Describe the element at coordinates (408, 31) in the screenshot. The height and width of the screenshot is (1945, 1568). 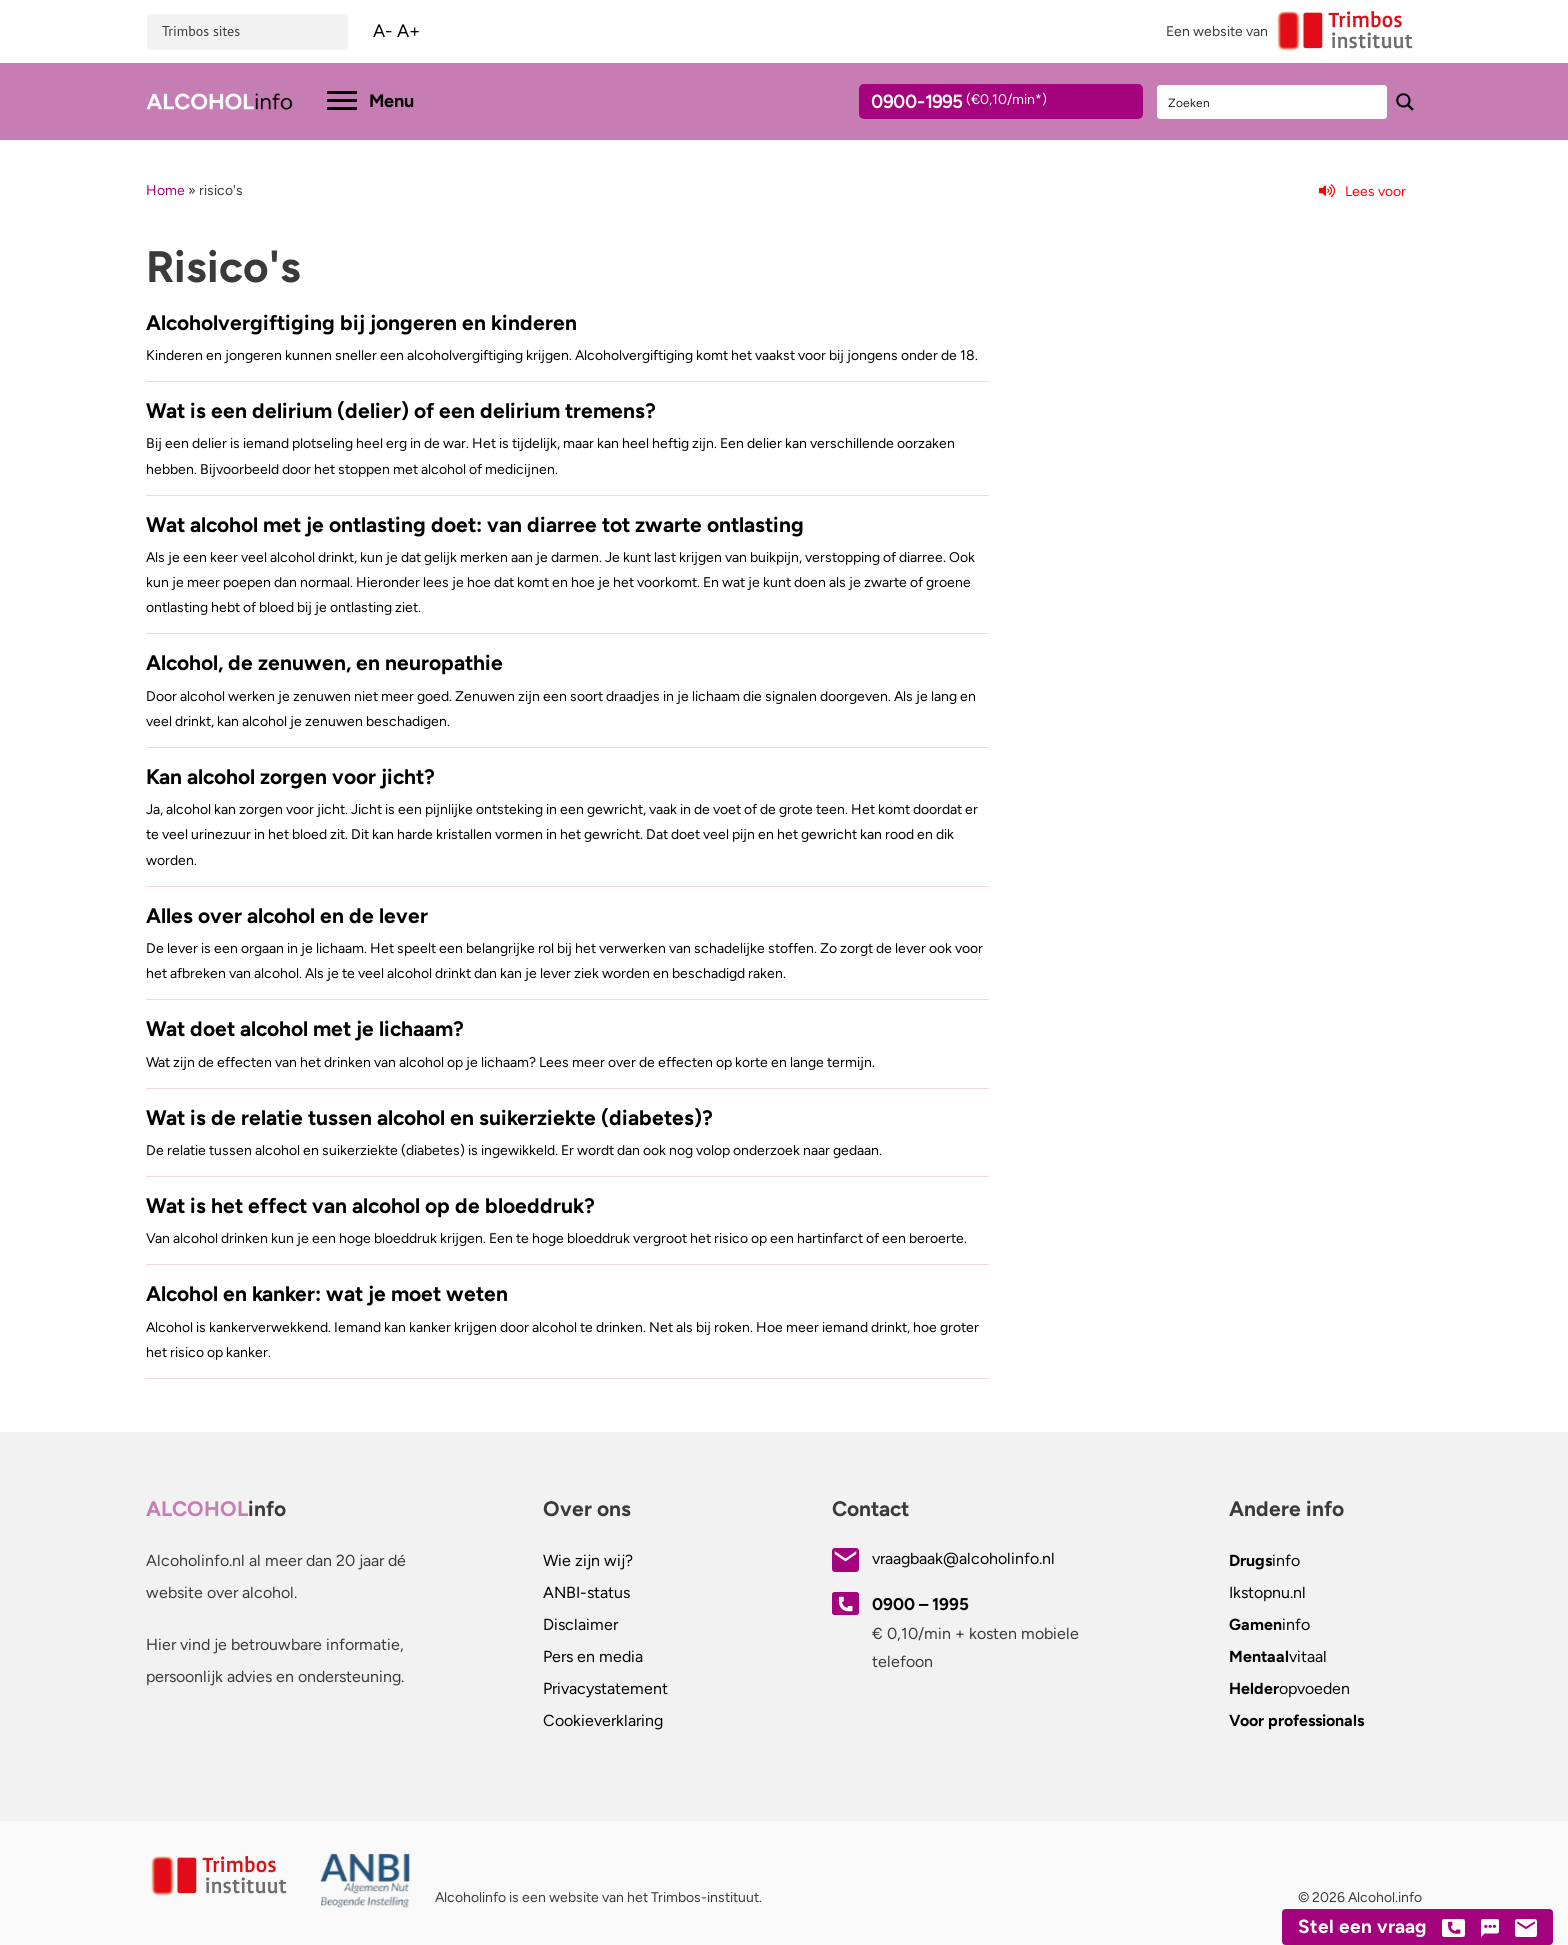
I see `A+` at that location.